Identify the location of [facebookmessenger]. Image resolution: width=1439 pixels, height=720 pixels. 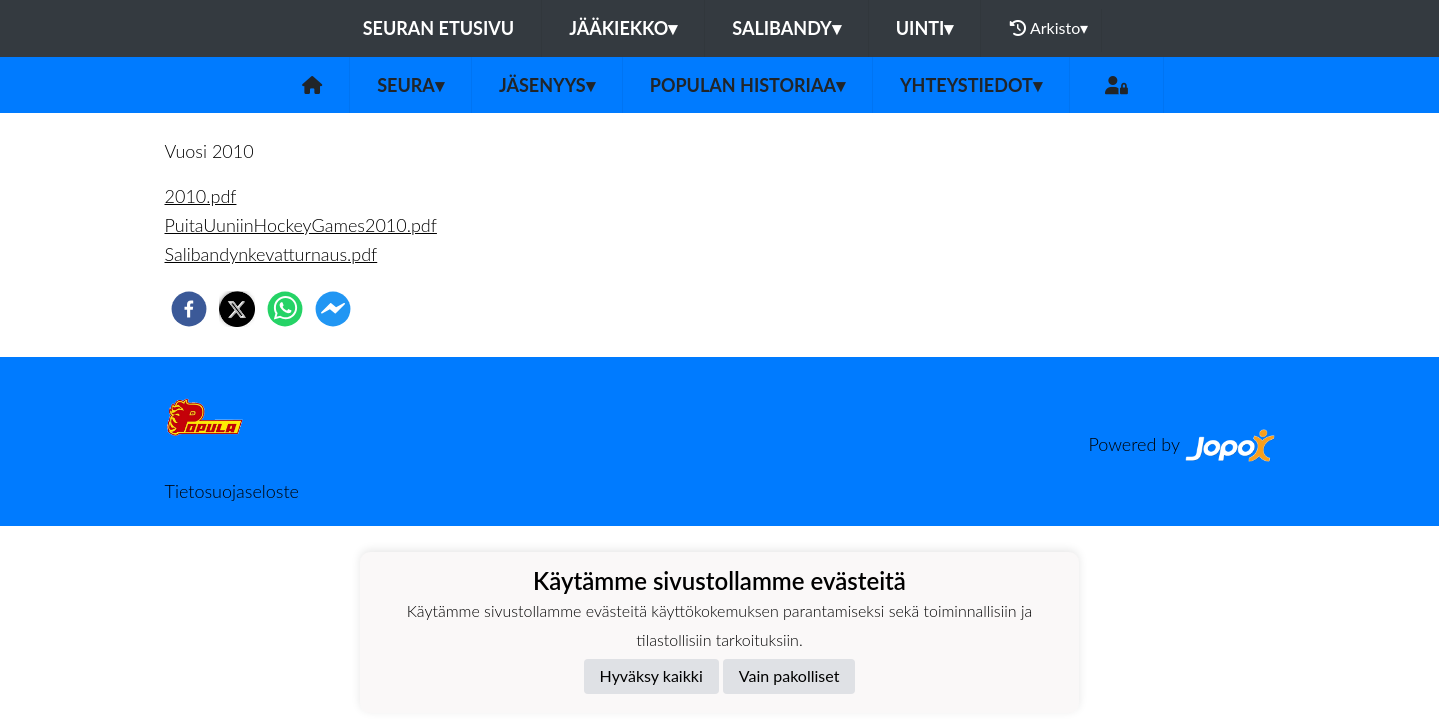
(333, 309).